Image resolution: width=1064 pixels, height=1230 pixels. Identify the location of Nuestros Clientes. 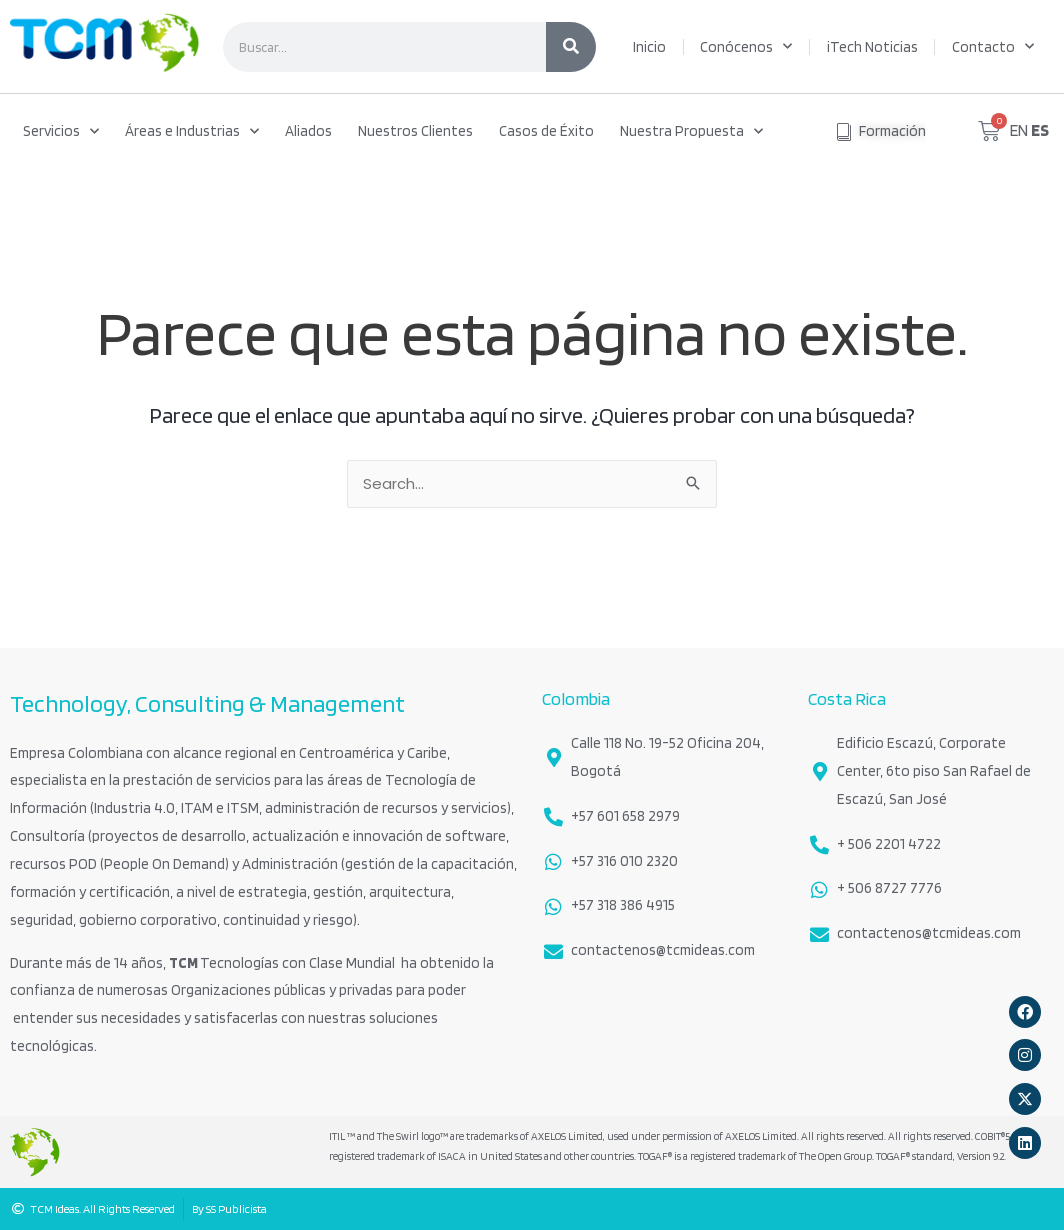
(415, 131).